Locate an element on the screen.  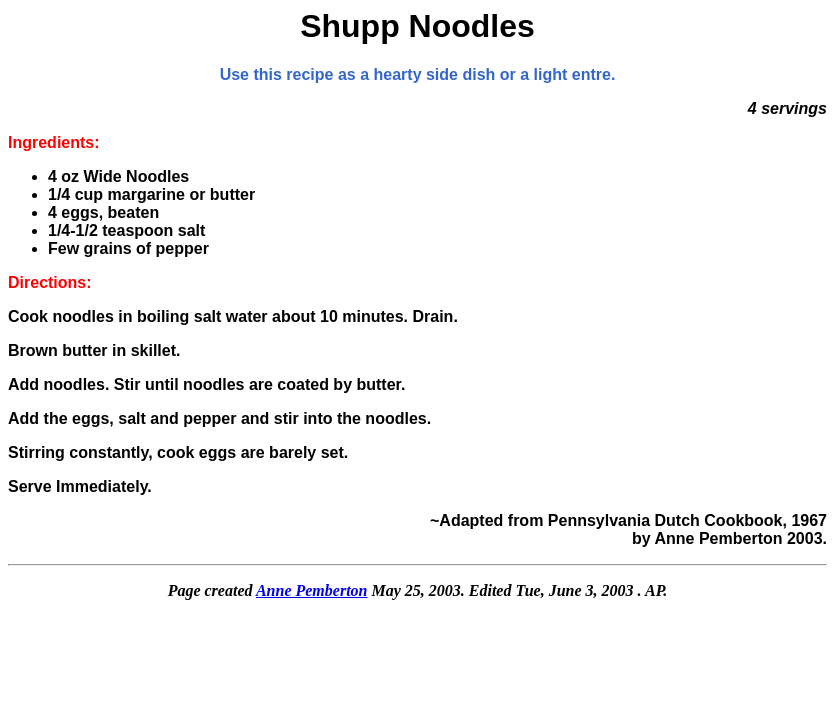
Anne Pemberton is located at coordinates (312, 590).